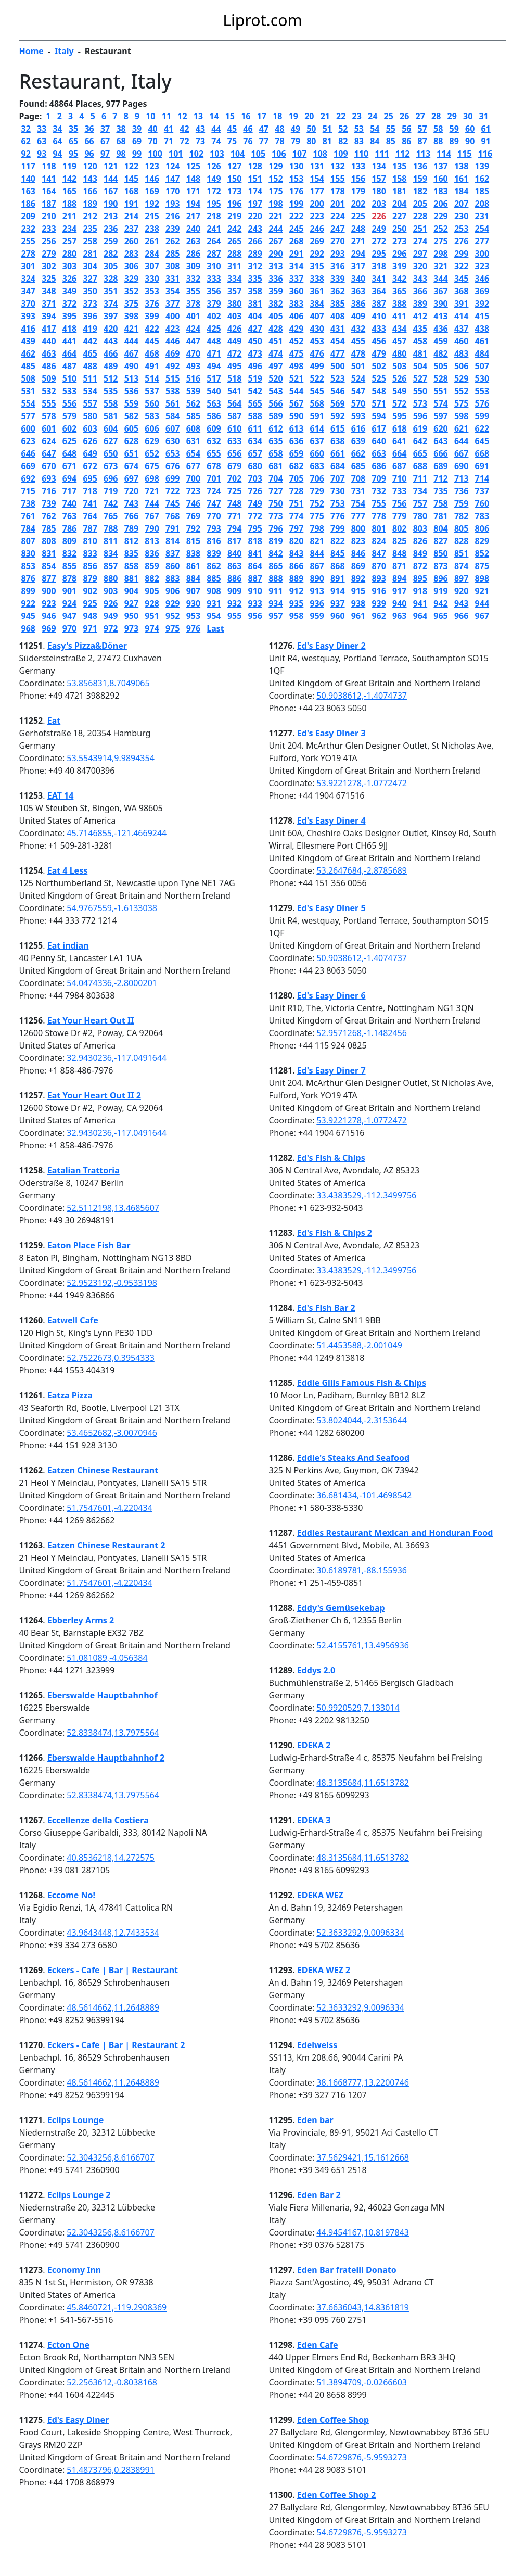 Image resolution: width=525 pixels, height=2576 pixels. What do you see at coordinates (461, 566) in the screenshot?
I see `874` at bounding box center [461, 566].